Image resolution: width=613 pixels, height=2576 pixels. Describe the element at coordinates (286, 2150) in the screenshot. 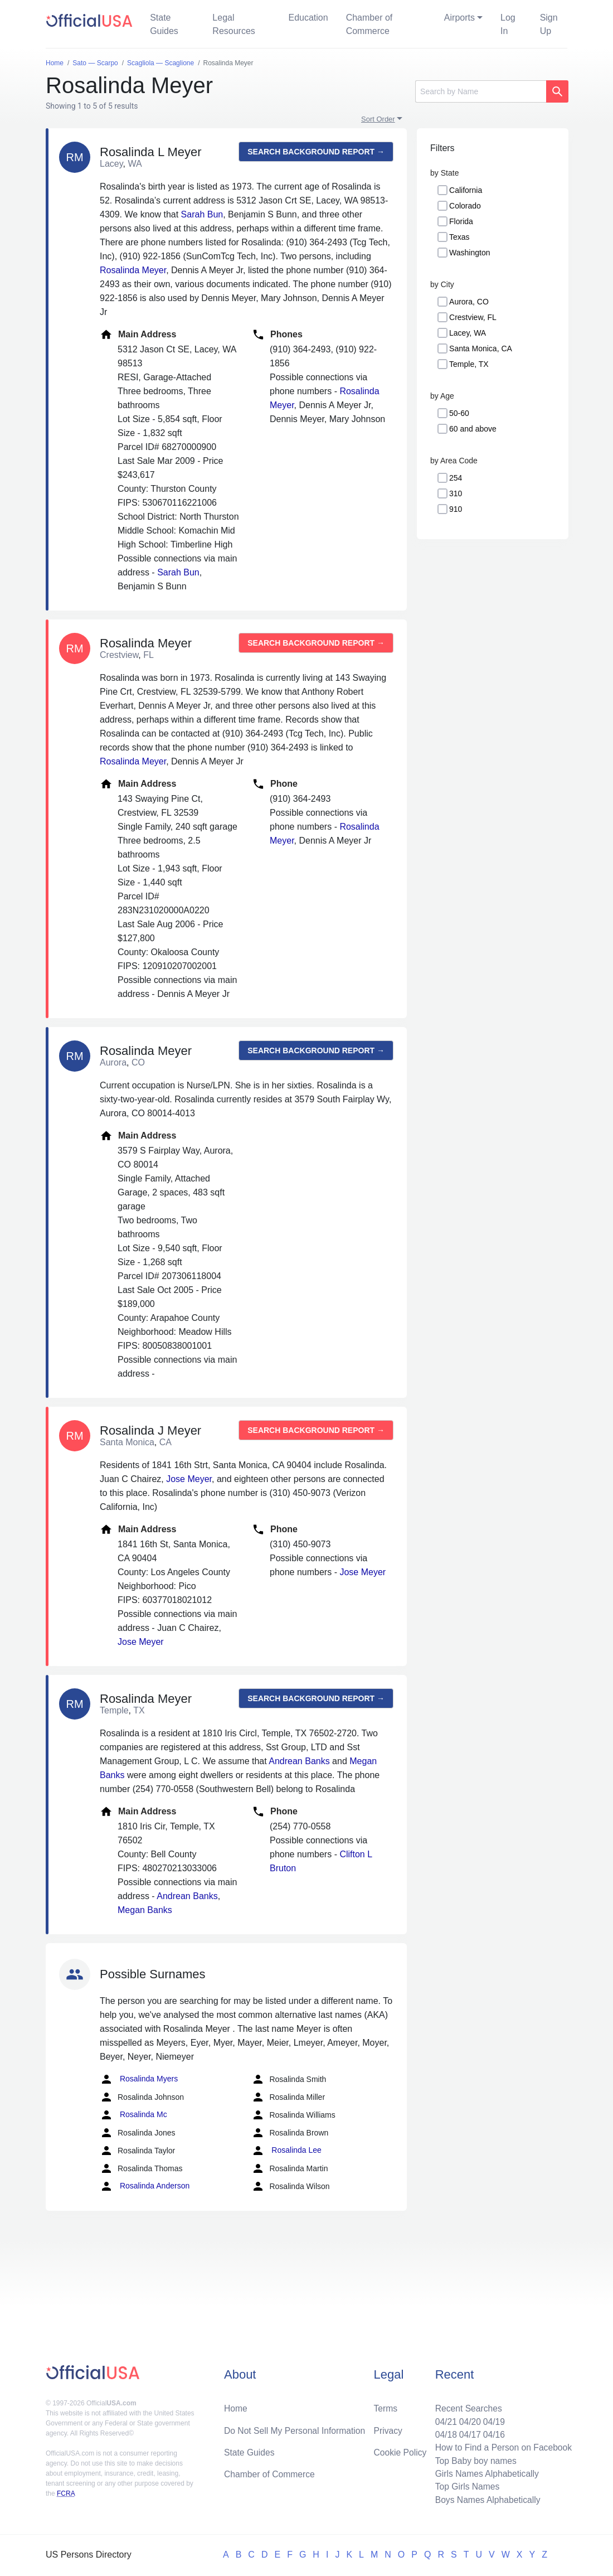

I see `Rosalinda Lee` at that location.